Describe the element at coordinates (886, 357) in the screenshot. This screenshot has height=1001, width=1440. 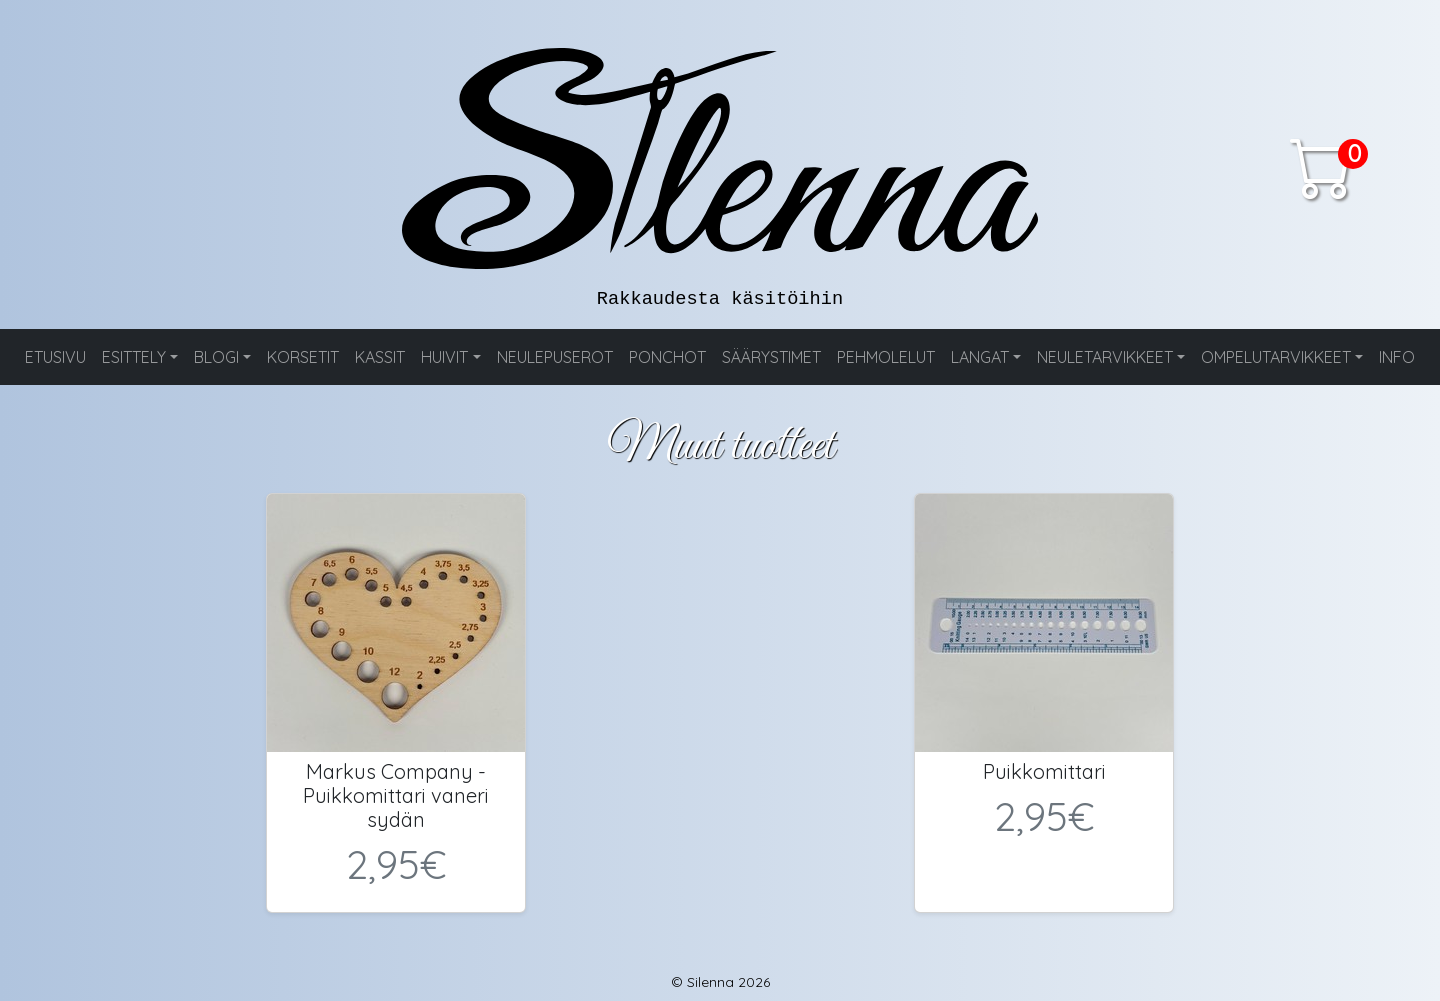
I see `PEHMOLELUT` at that location.